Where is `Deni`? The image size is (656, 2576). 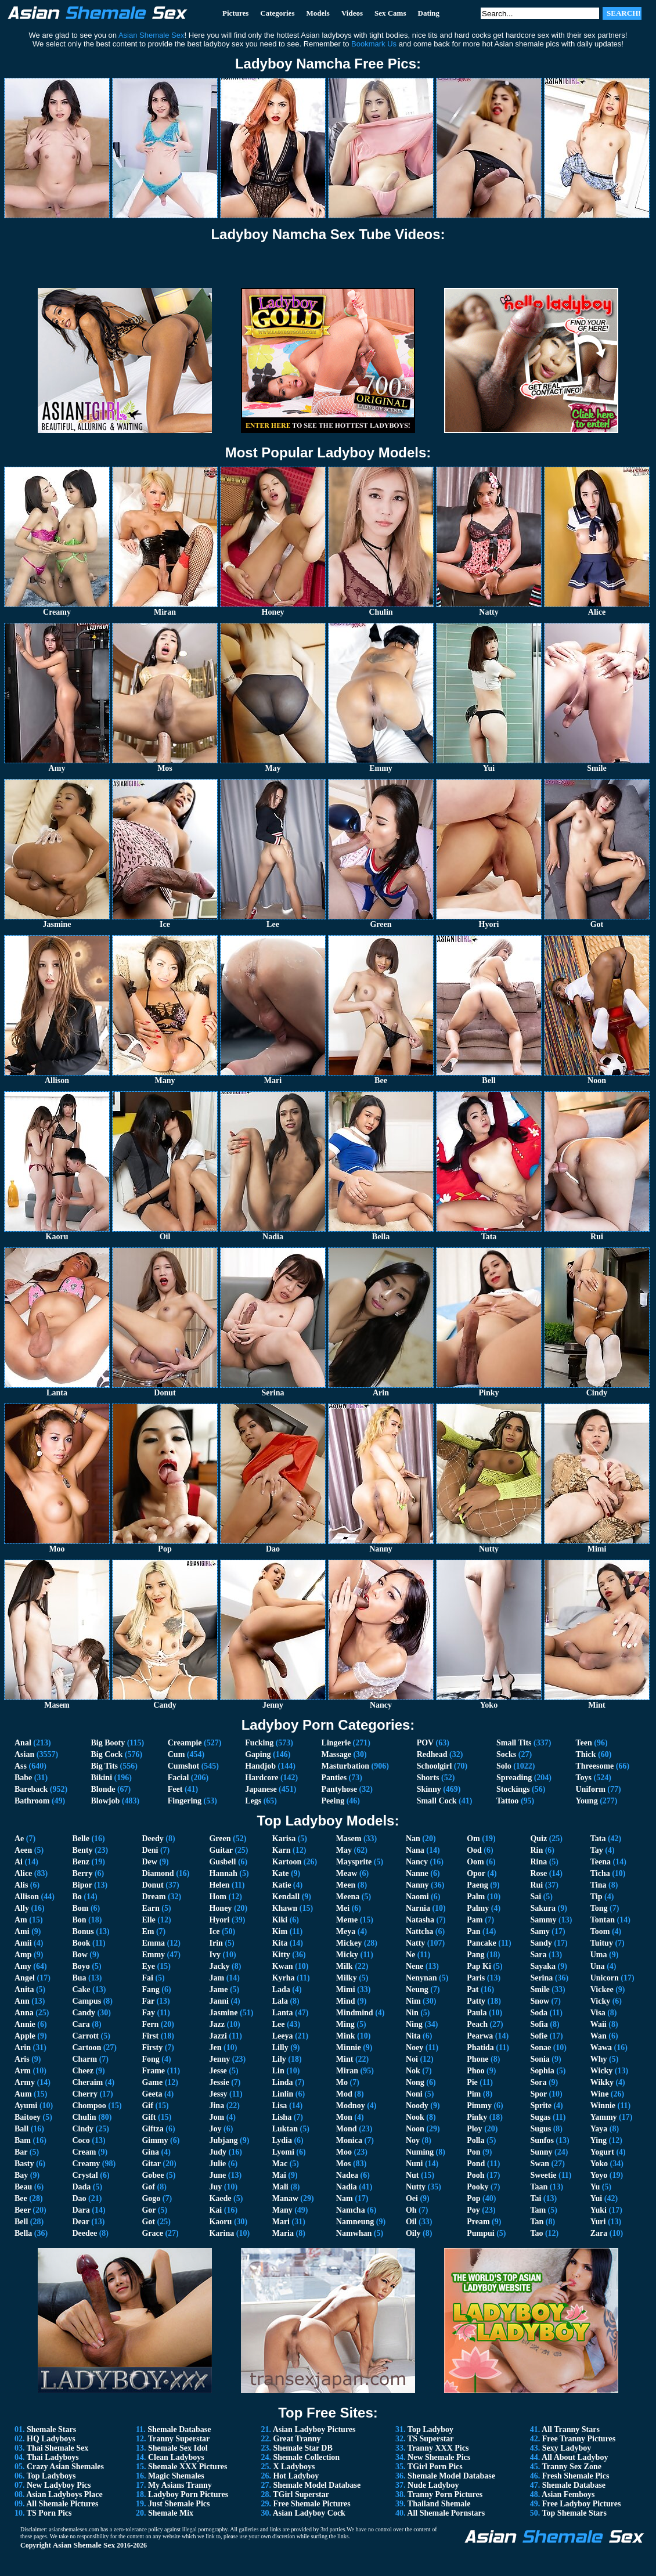 Deni is located at coordinates (150, 1850).